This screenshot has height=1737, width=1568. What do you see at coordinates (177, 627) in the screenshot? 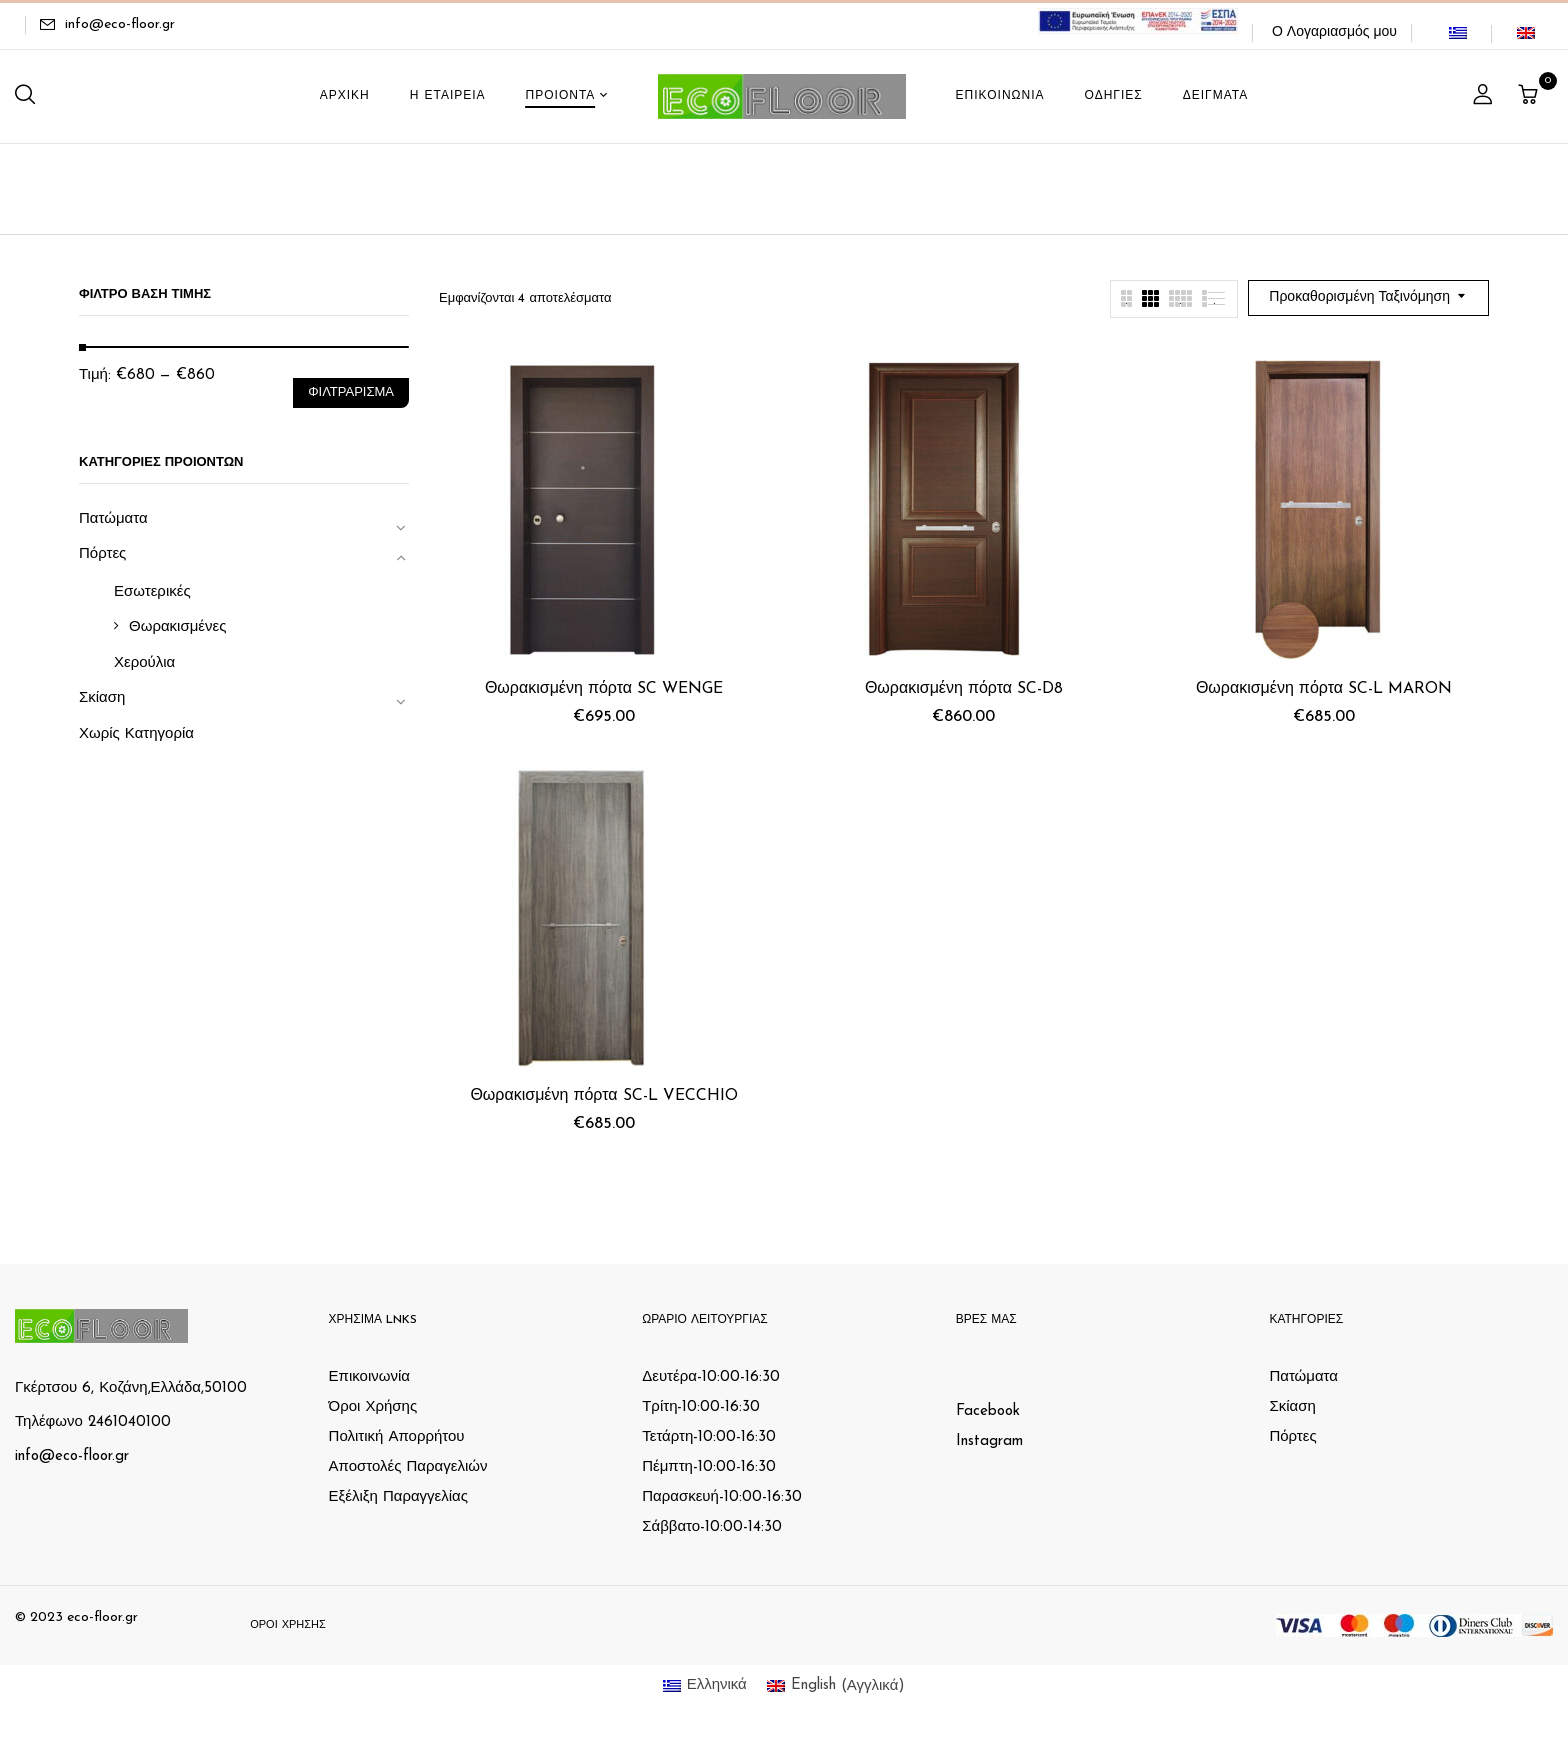
I see `Θωρακισμένες` at bounding box center [177, 627].